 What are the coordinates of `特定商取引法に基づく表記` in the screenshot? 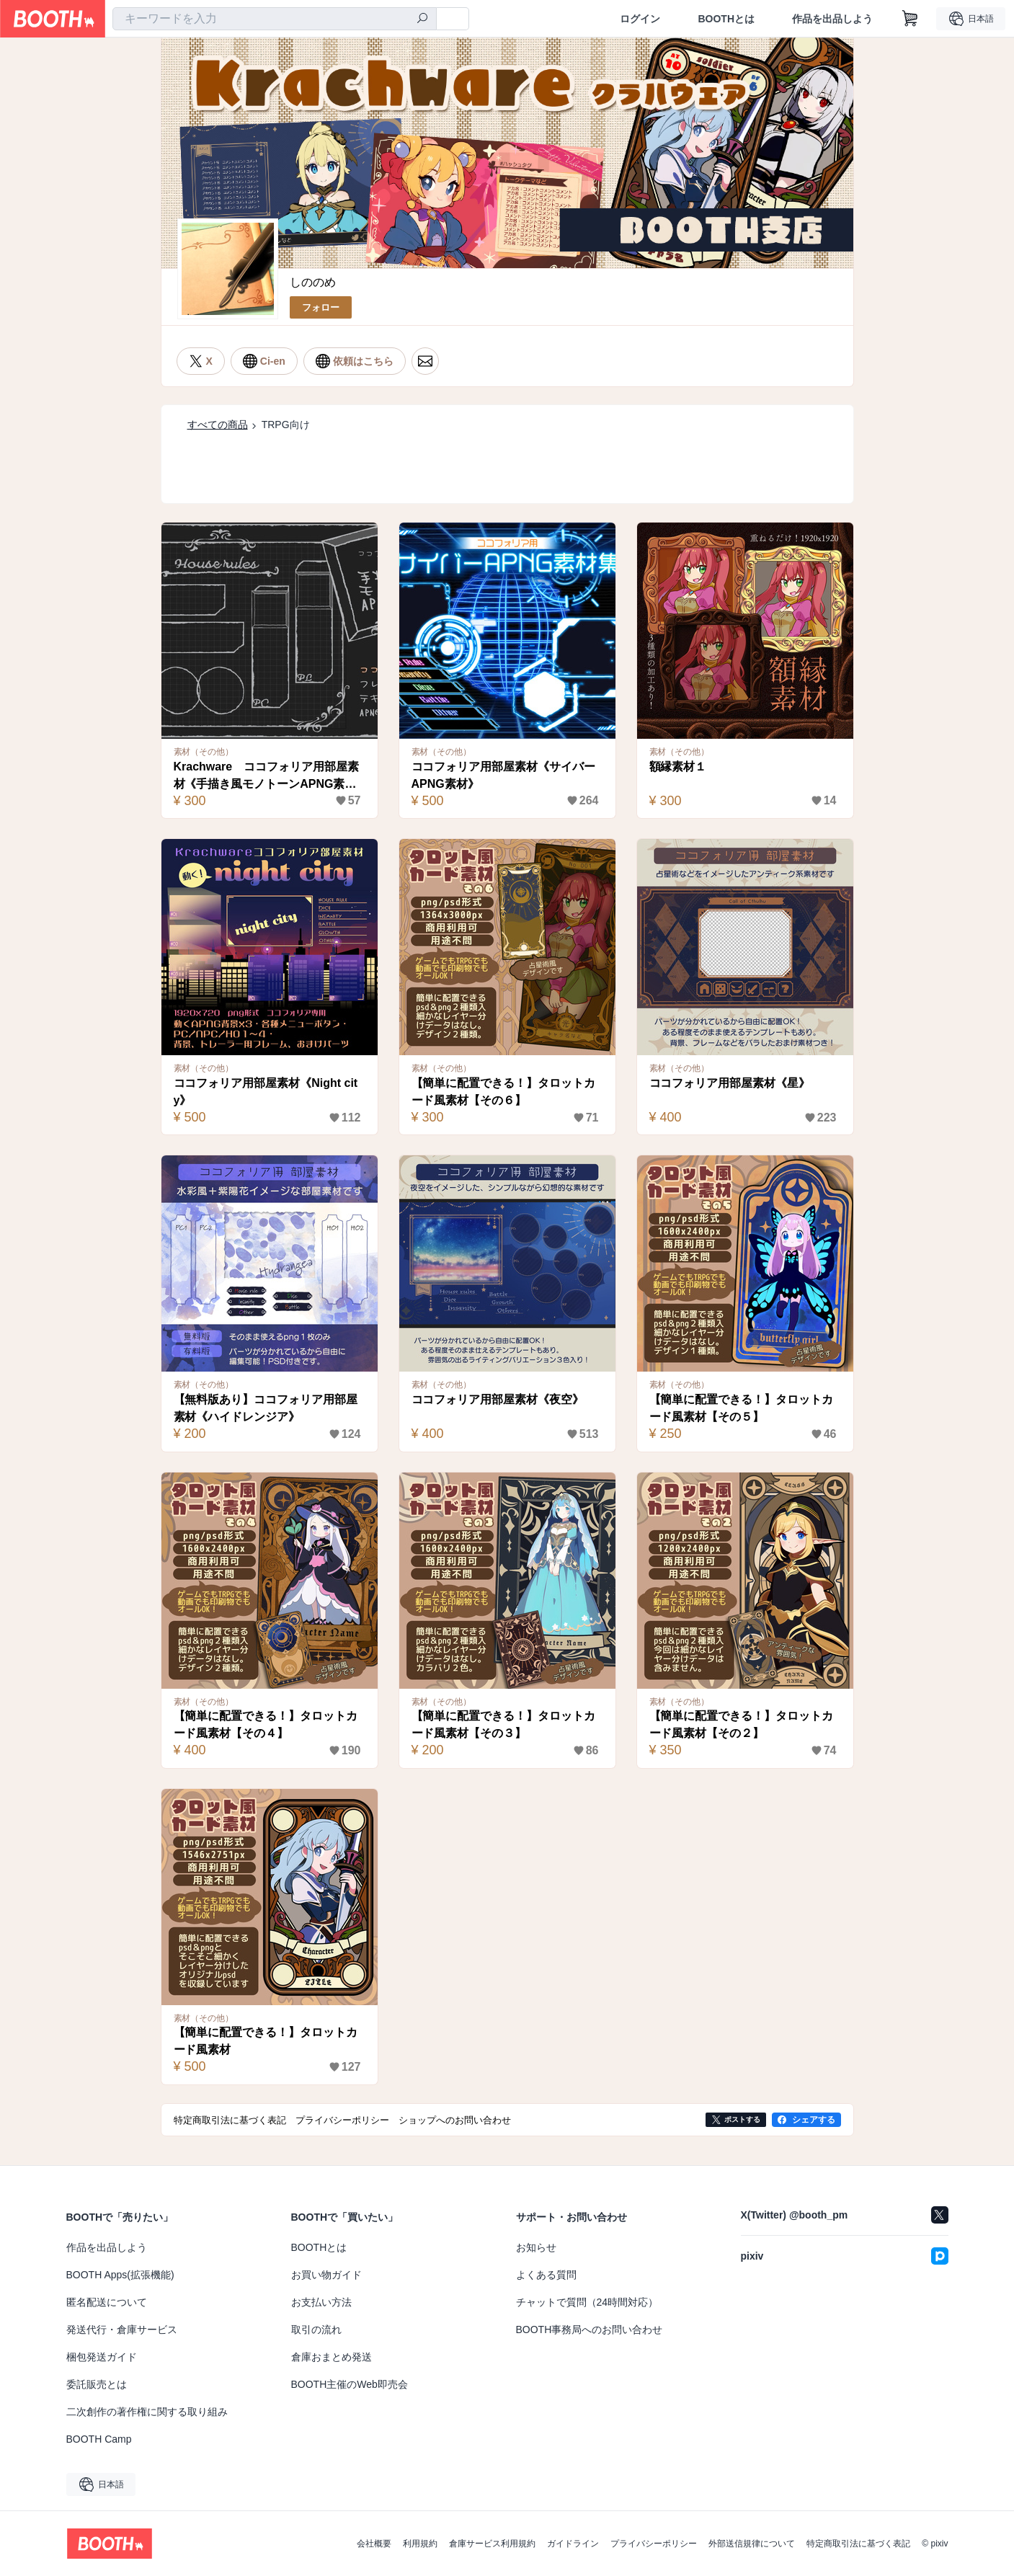 It's located at (858, 2543).